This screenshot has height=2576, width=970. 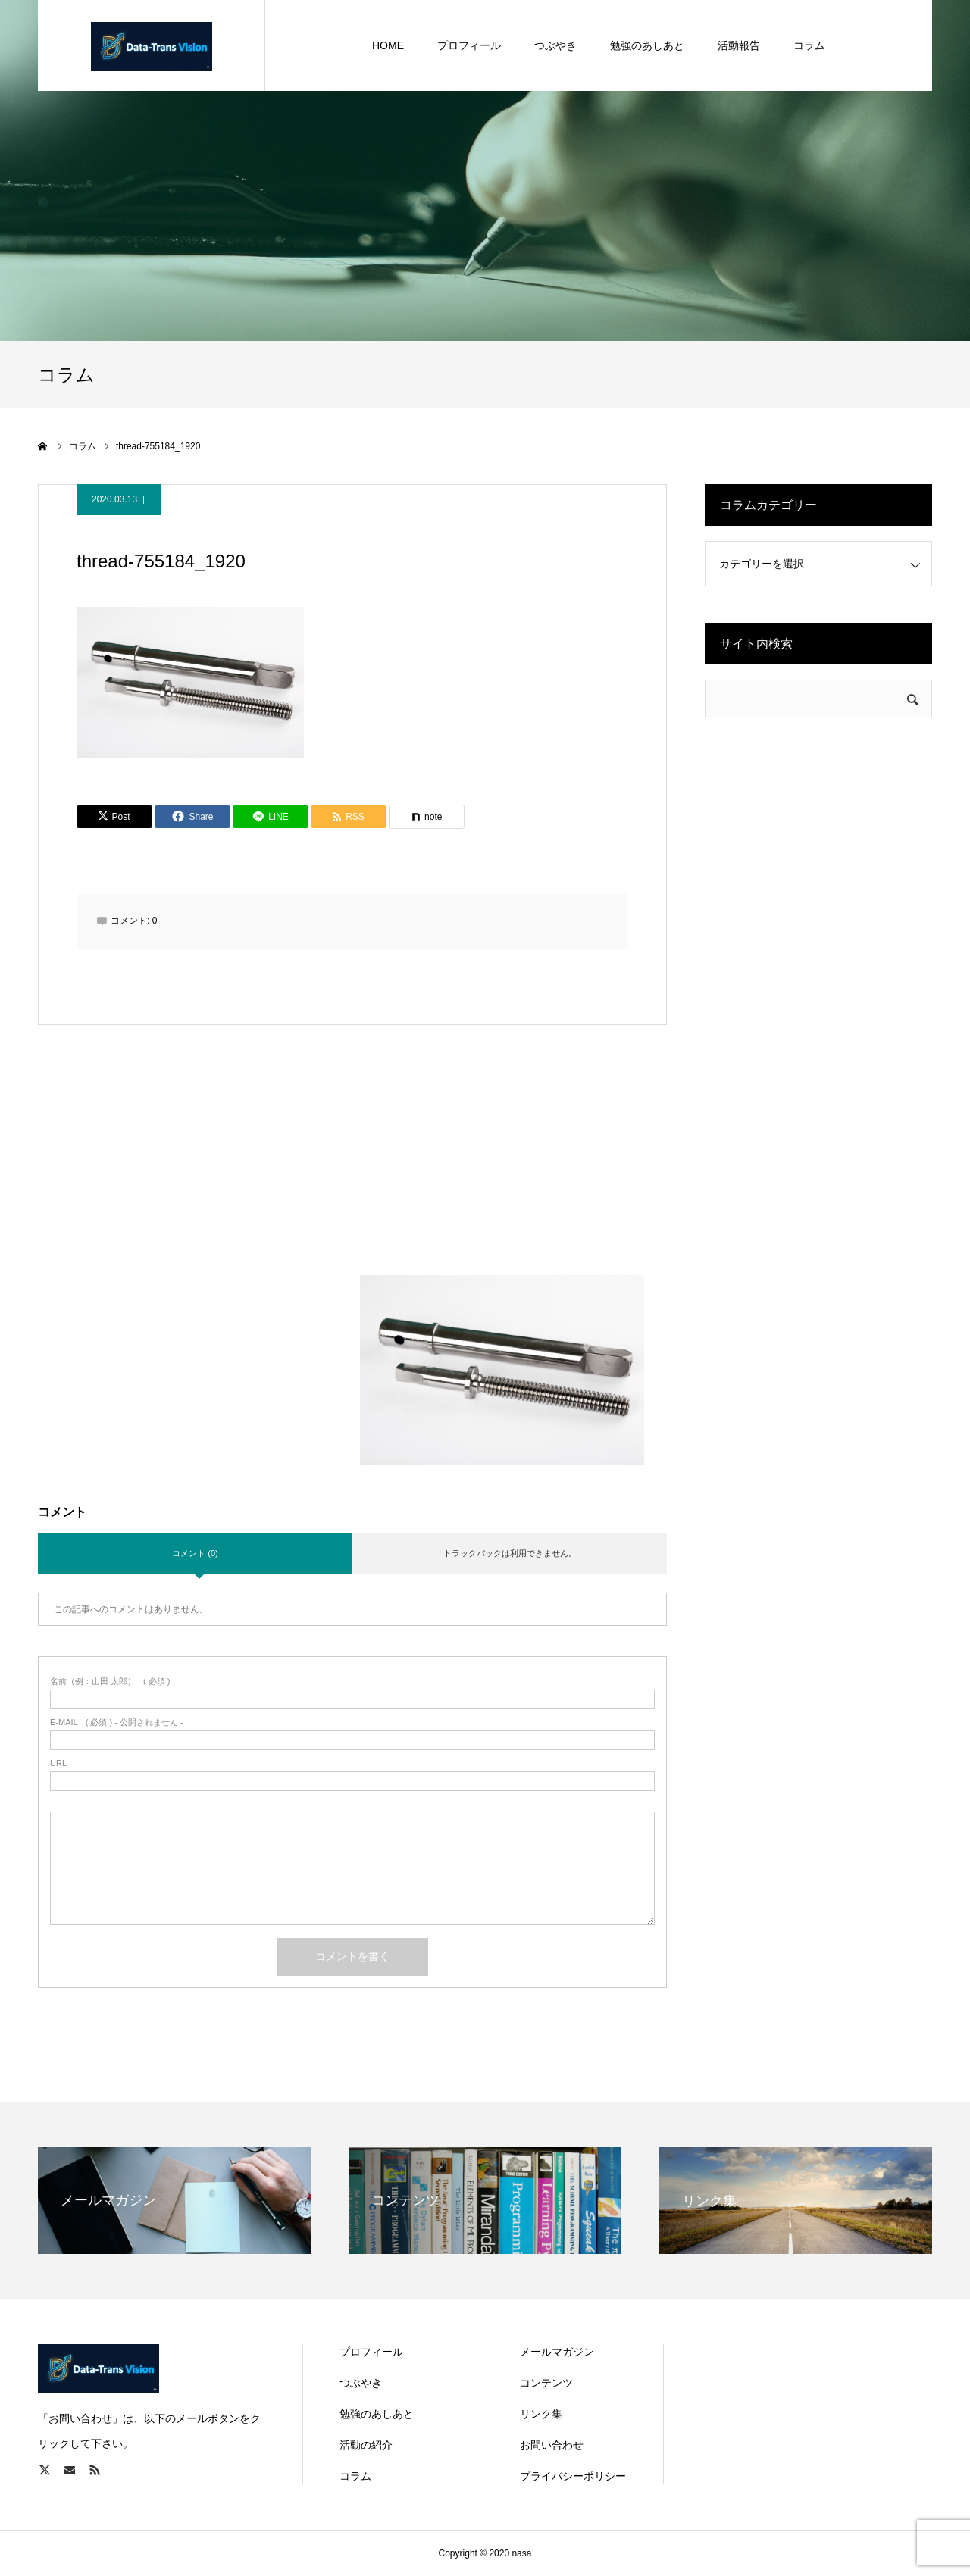 What do you see at coordinates (552, 2445) in the screenshot?
I see `お問い合わせ` at bounding box center [552, 2445].